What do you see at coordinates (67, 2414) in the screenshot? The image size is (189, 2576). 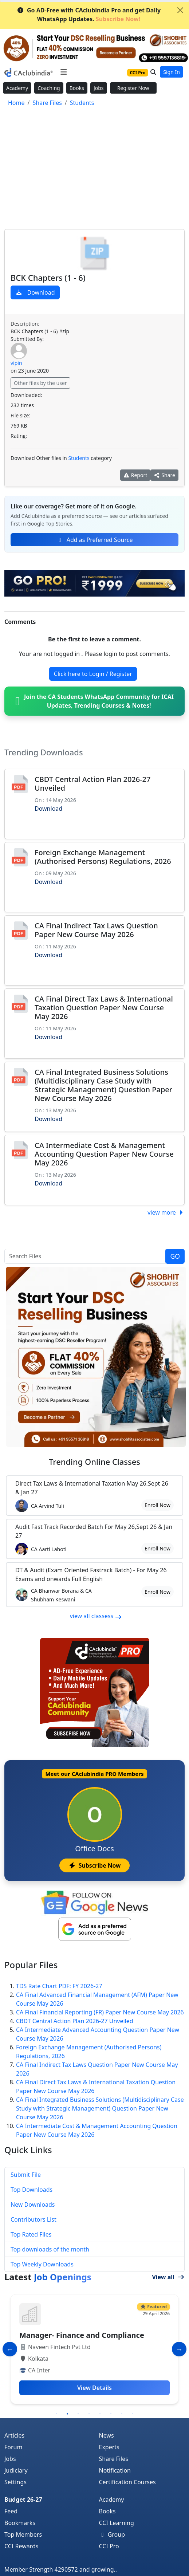 I see `2 [tab]` at bounding box center [67, 2414].